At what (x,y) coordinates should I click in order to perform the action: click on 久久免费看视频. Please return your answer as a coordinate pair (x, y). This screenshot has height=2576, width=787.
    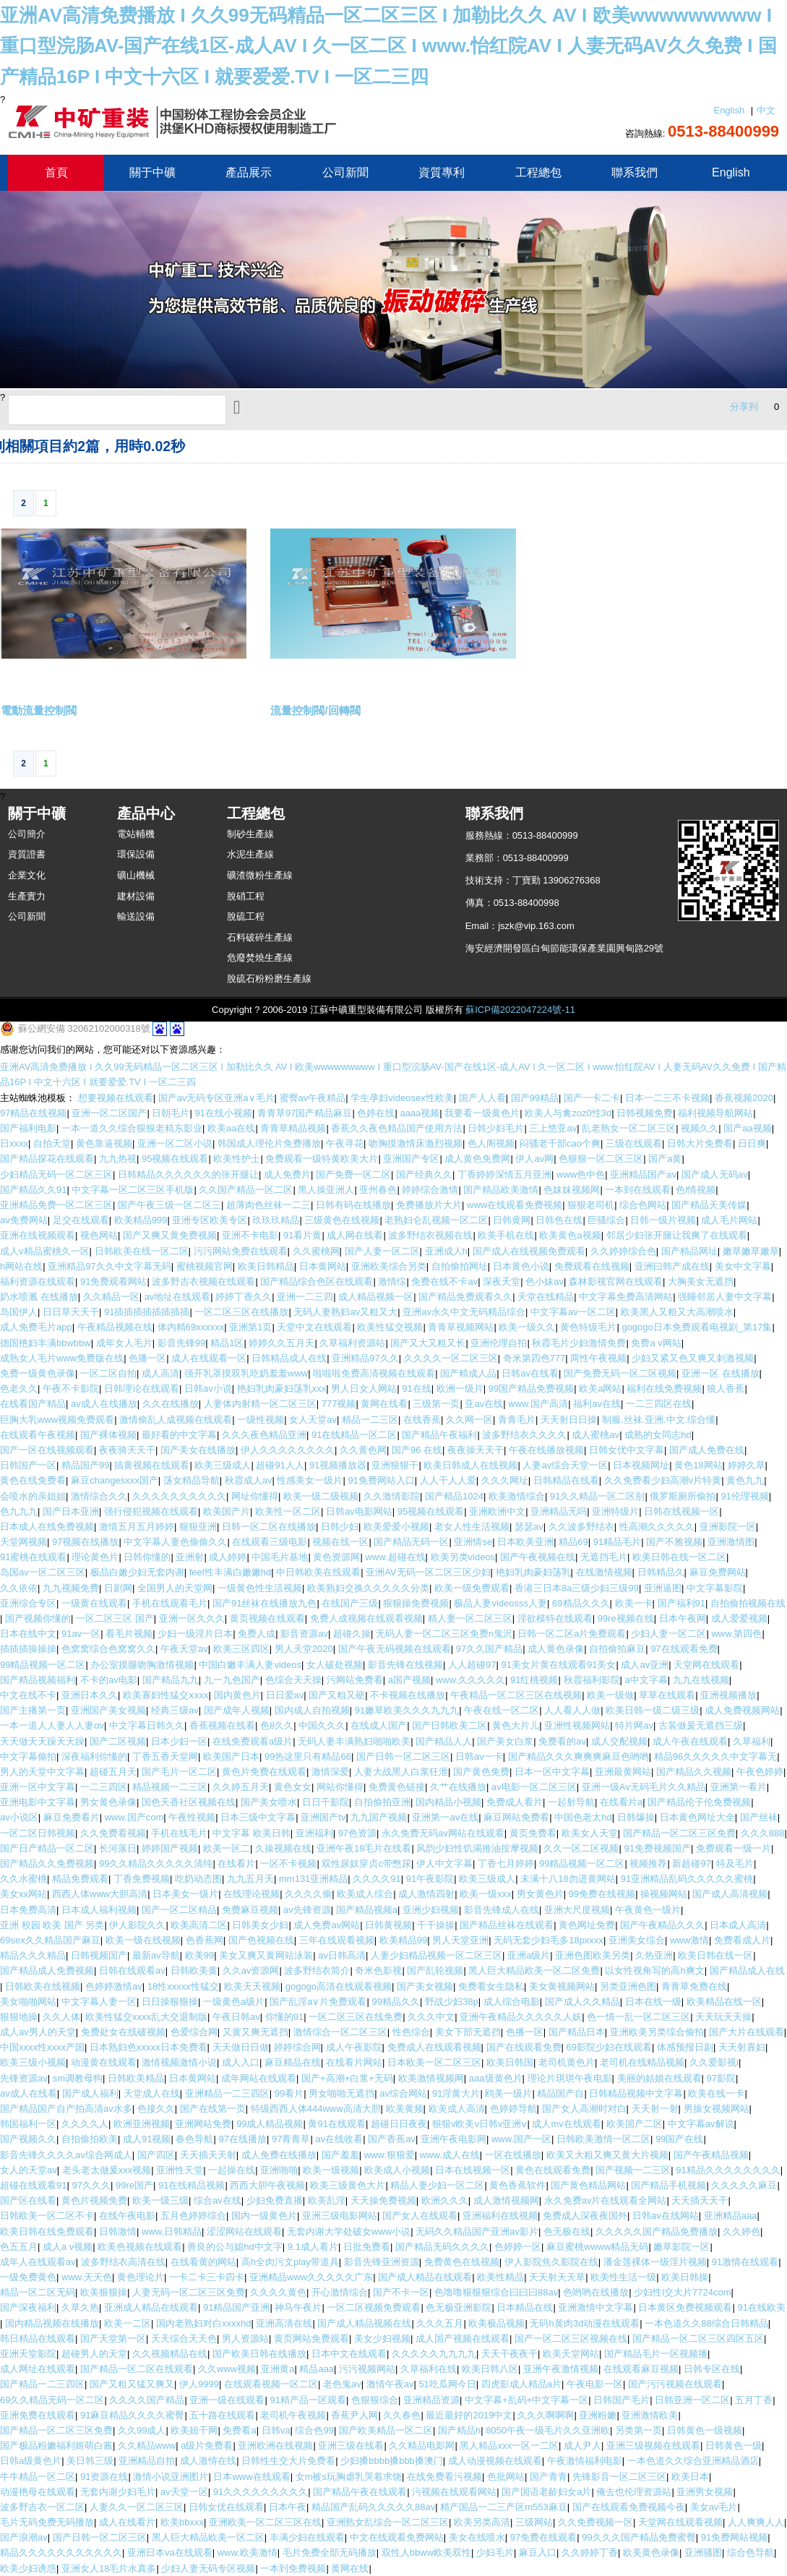
    Looking at the image, I should click on (113, 1833).